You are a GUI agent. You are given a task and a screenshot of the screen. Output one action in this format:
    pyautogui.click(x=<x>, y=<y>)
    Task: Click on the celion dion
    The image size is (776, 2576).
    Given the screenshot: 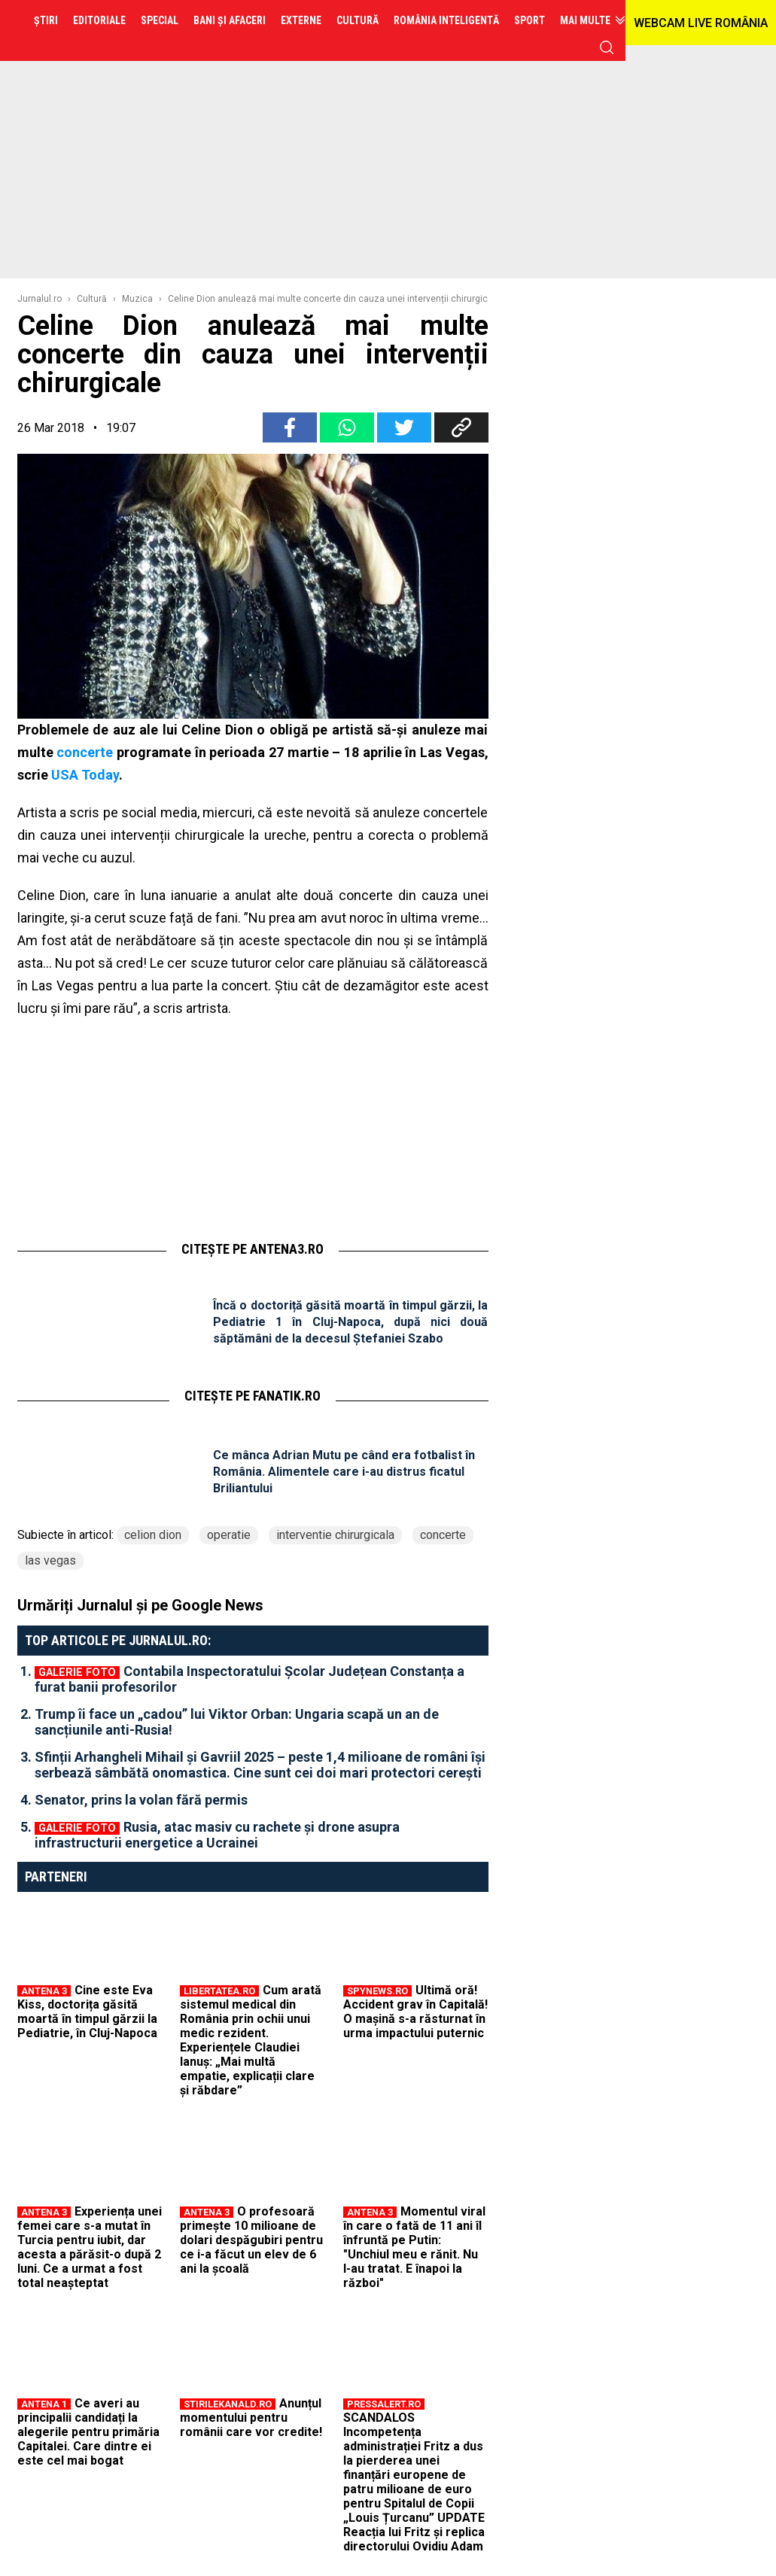 What is the action you would take?
    pyautogui.click(x=152, y=1535)
    